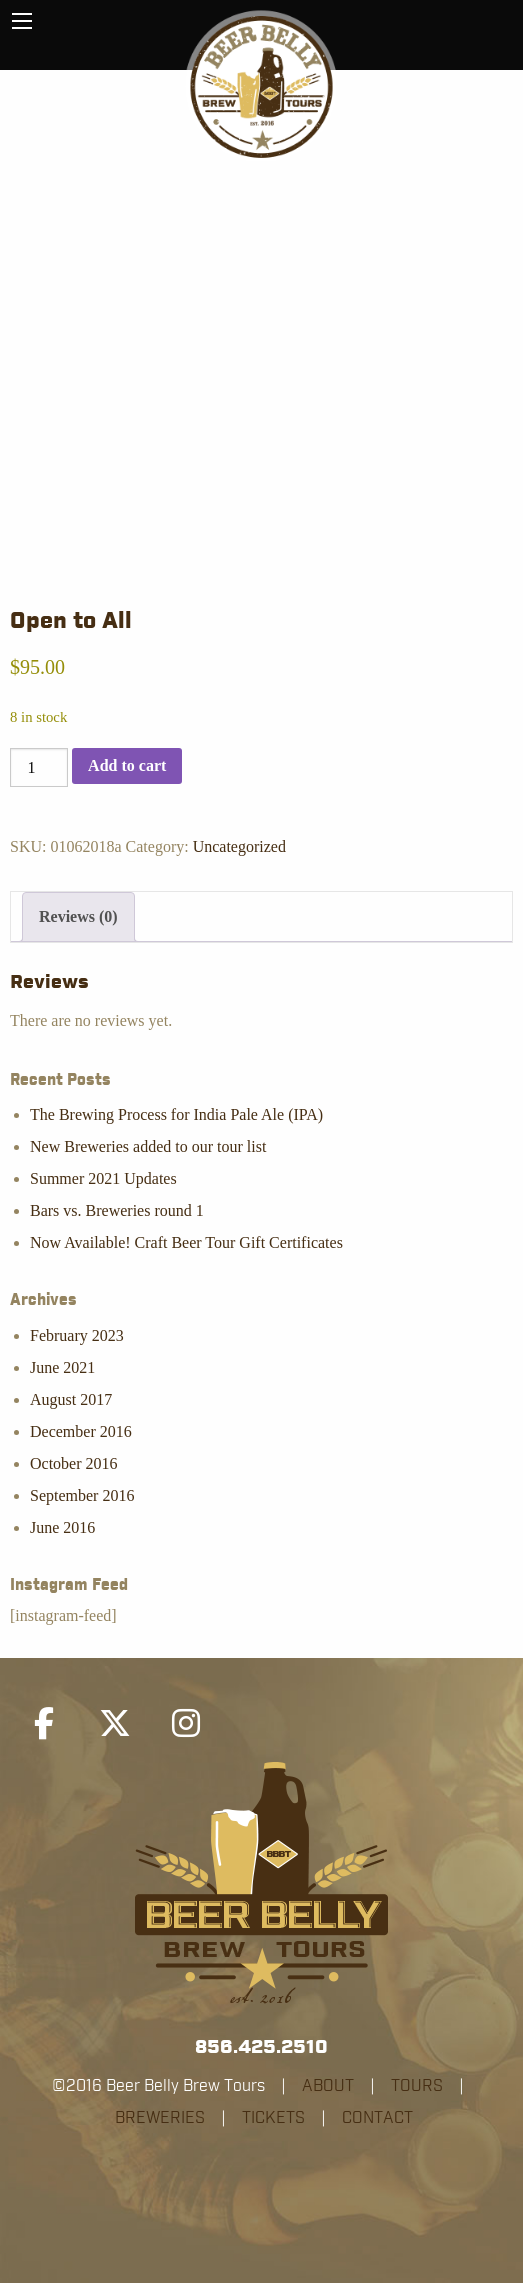 This screenshot has width=523, height=2283. Describe the element at coordinates (328, 2086) in the screenshot. I see `ABOUT` at that location.